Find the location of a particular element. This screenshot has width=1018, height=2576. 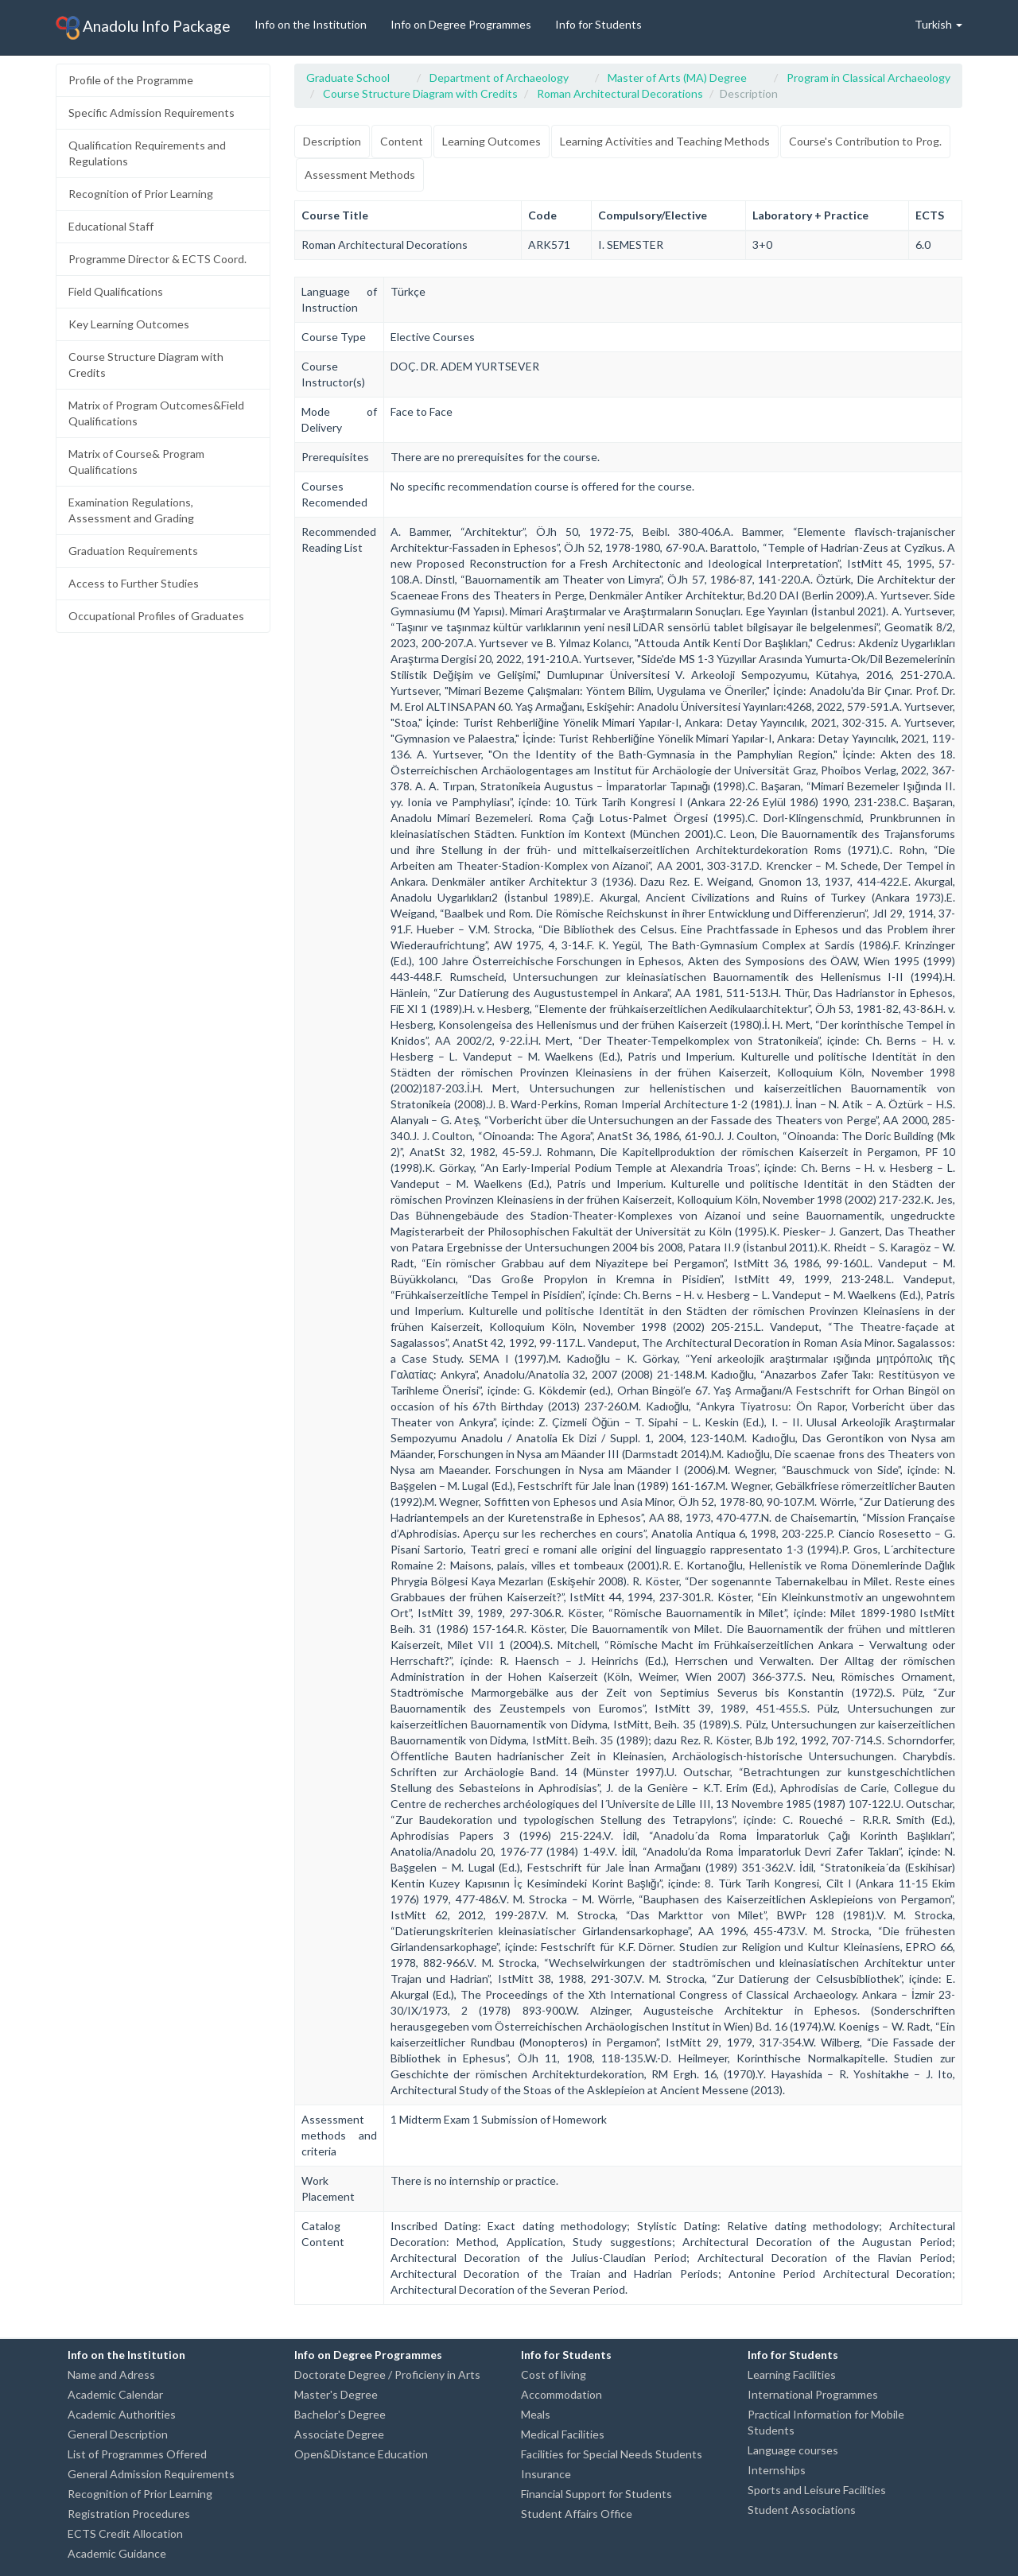

Financial Support for Students is located at coordinates (596, 2493).